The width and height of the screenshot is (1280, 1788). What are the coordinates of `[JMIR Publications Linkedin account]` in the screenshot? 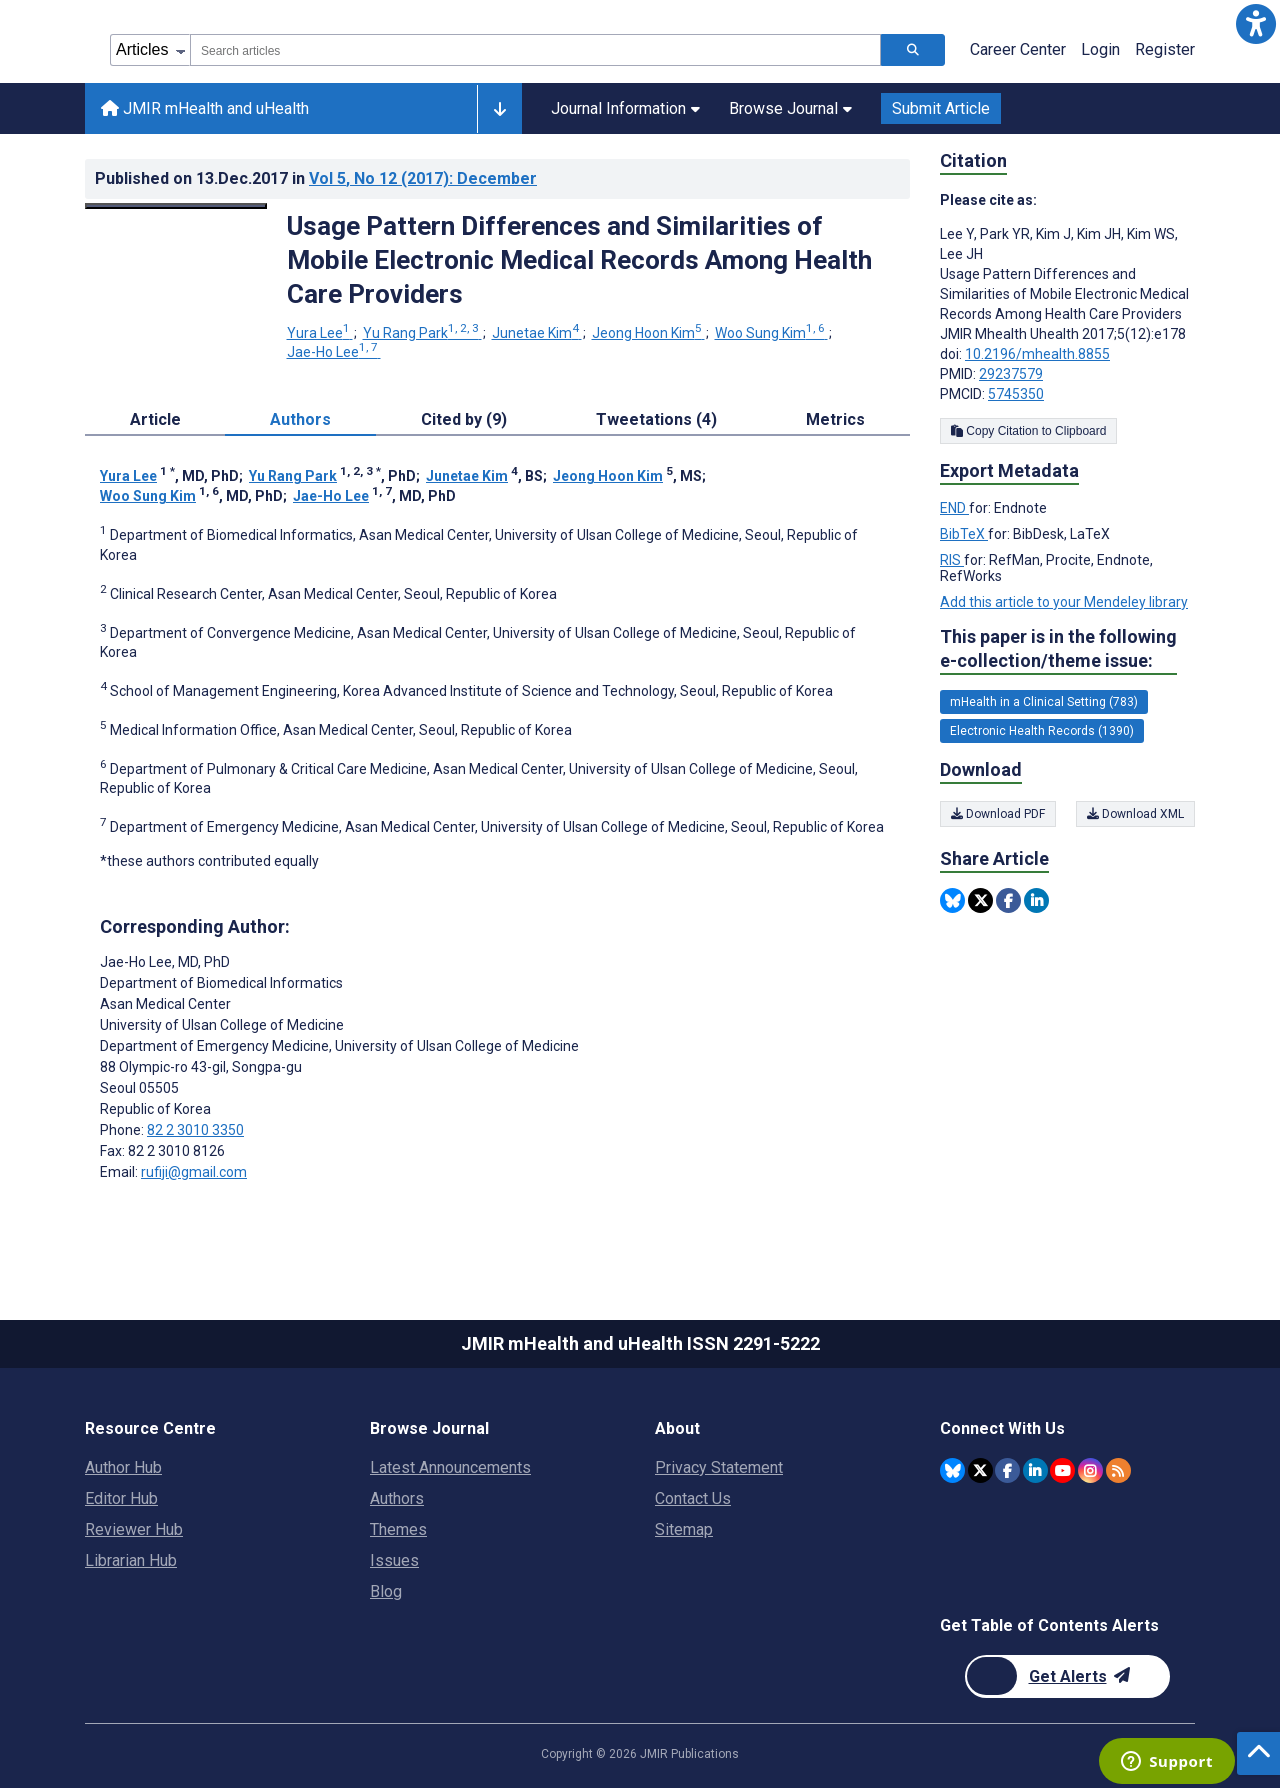 It's located at (1035, 1470).